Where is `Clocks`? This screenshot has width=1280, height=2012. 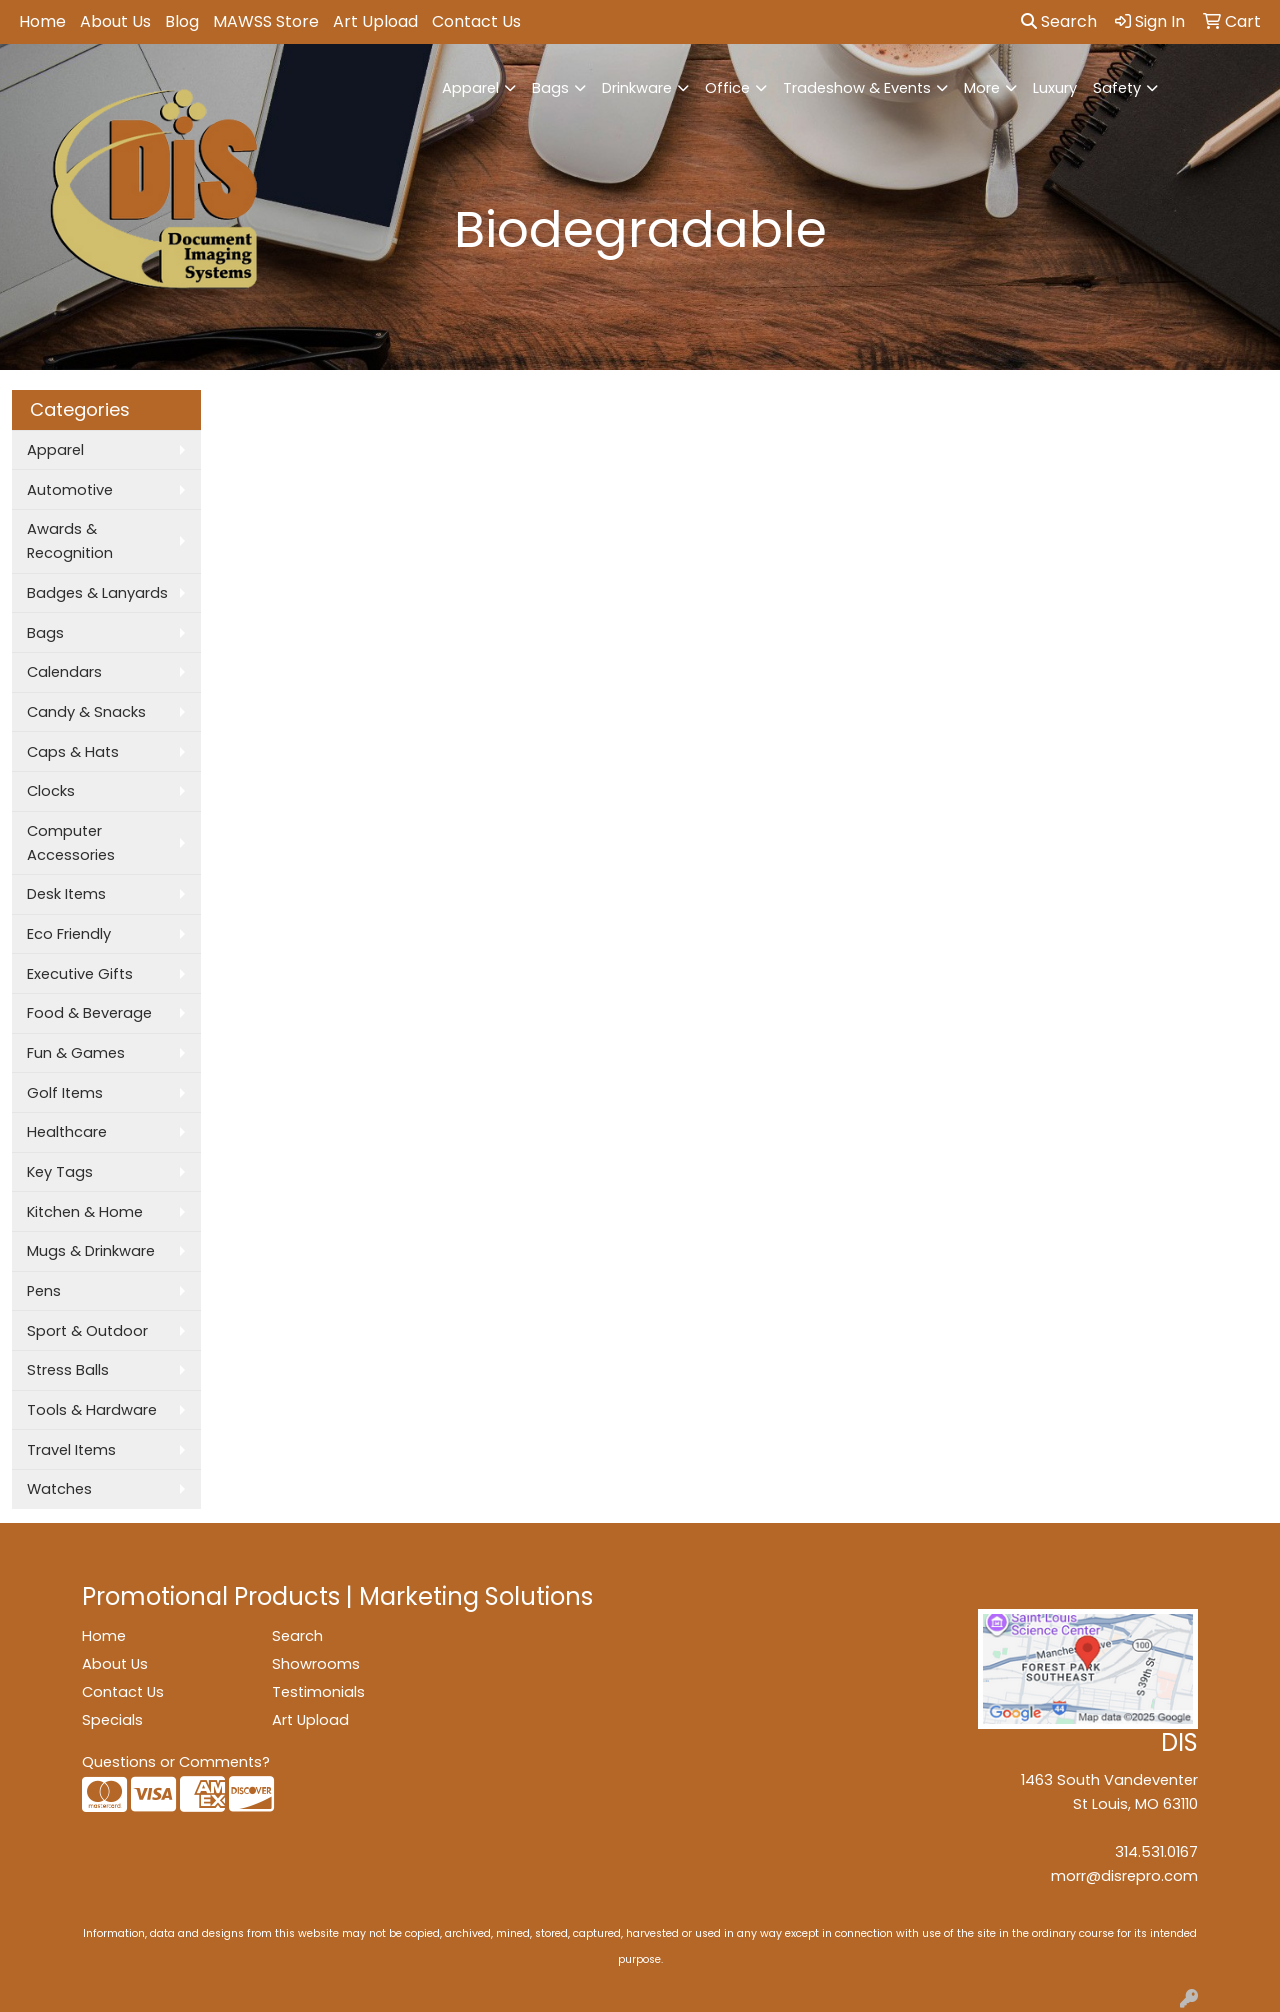 Clocks is located at coordinates (51, 791).